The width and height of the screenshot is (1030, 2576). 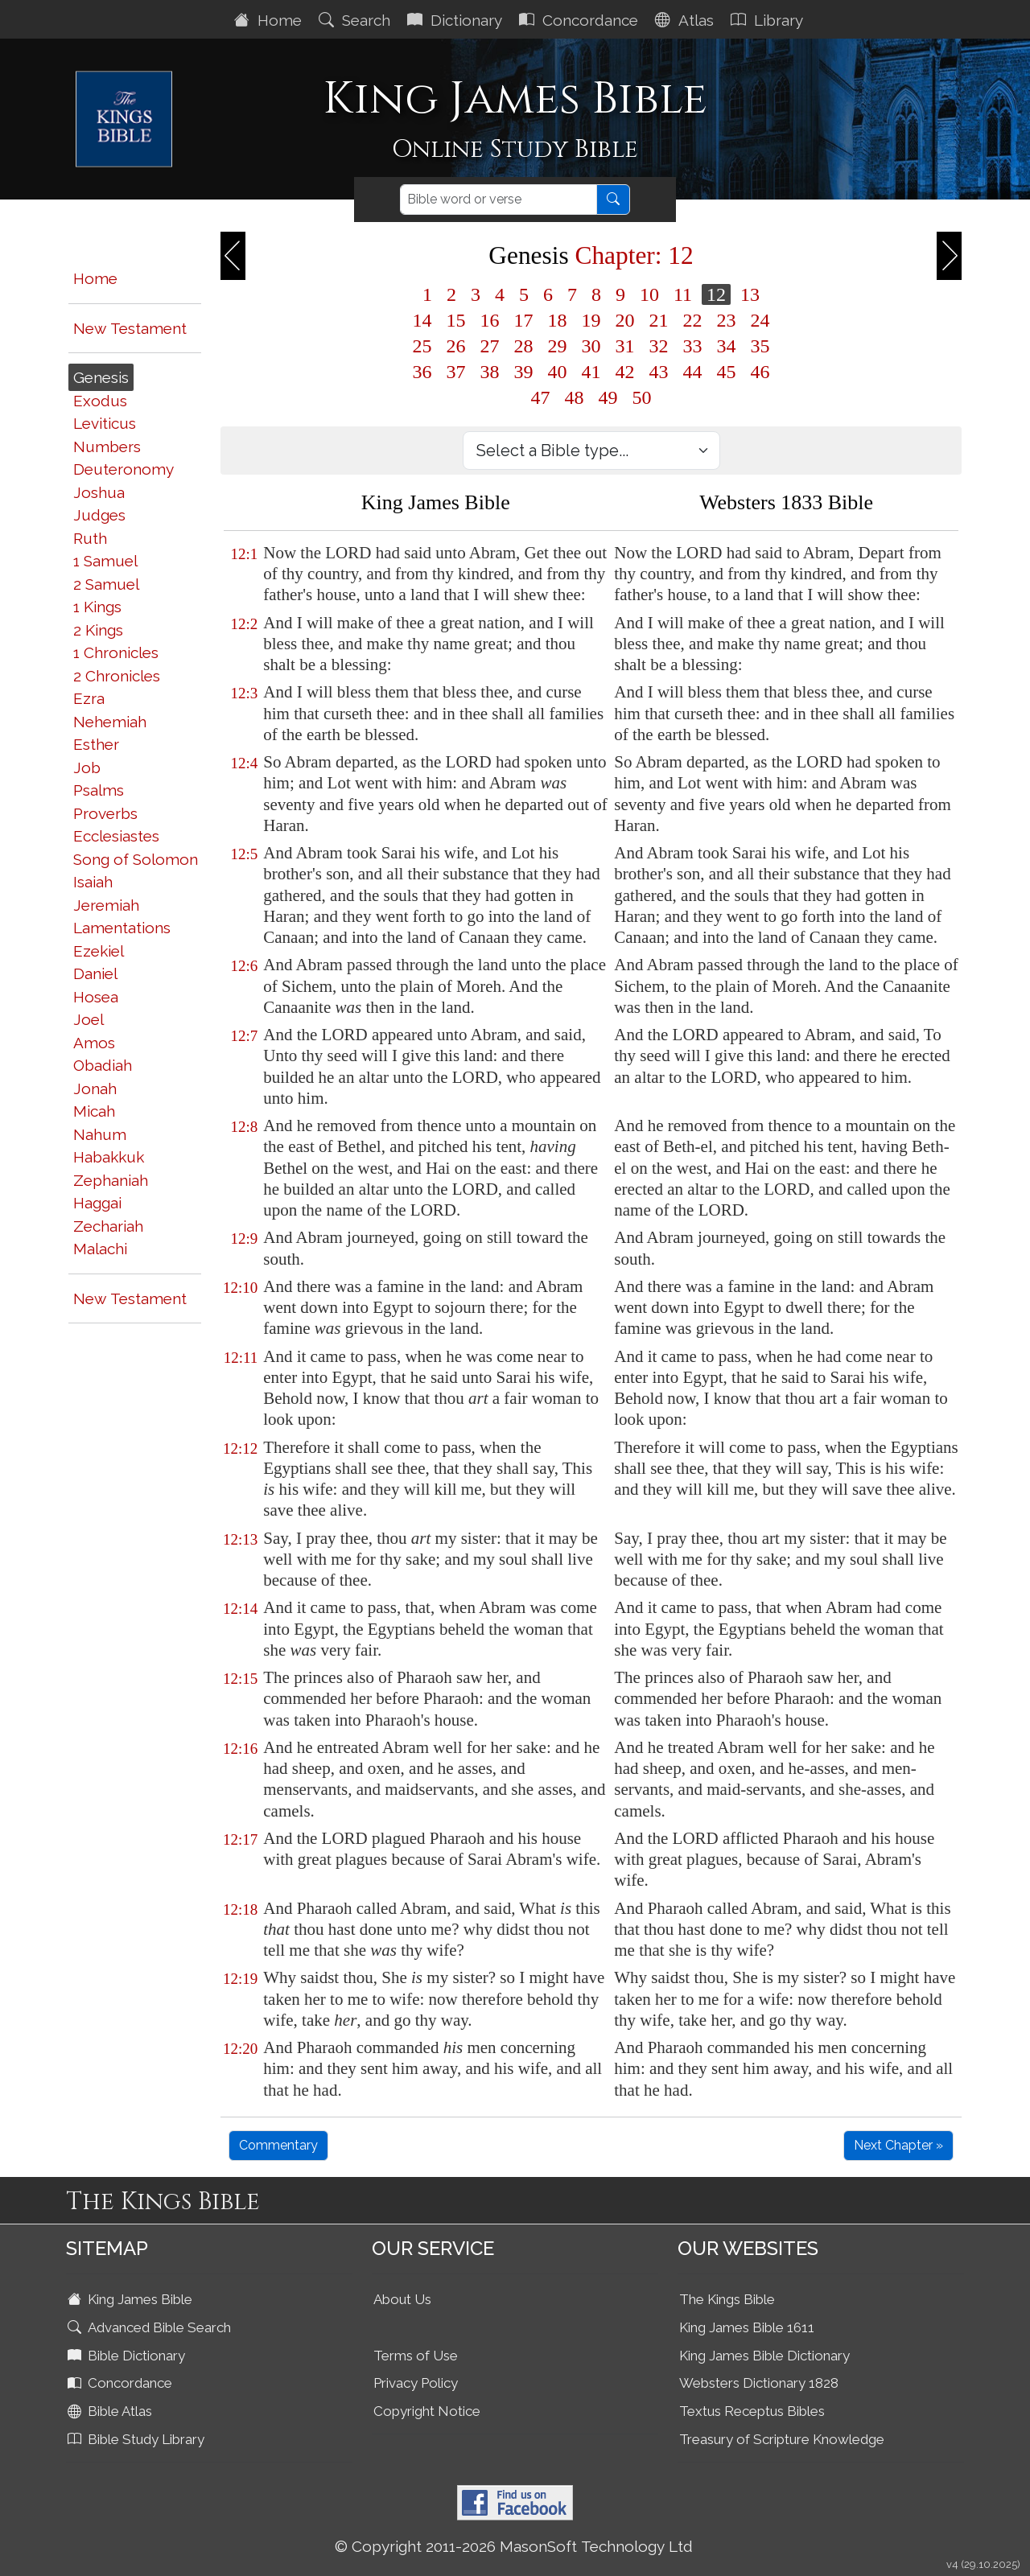 What do you see at coordinates (490, 345) in the screenshot?
I see `27` at bounding box center [490, 345].